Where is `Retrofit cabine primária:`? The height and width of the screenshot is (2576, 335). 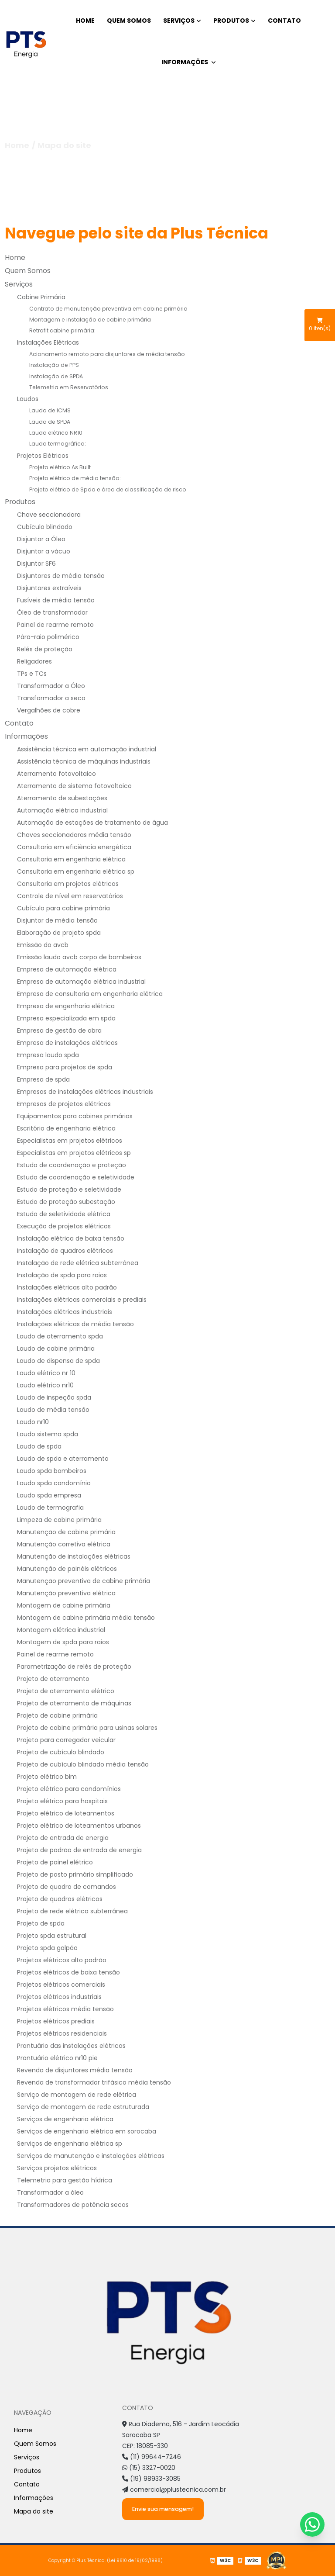 Retrofit cabine primária: is located at coordinates (62, 330).